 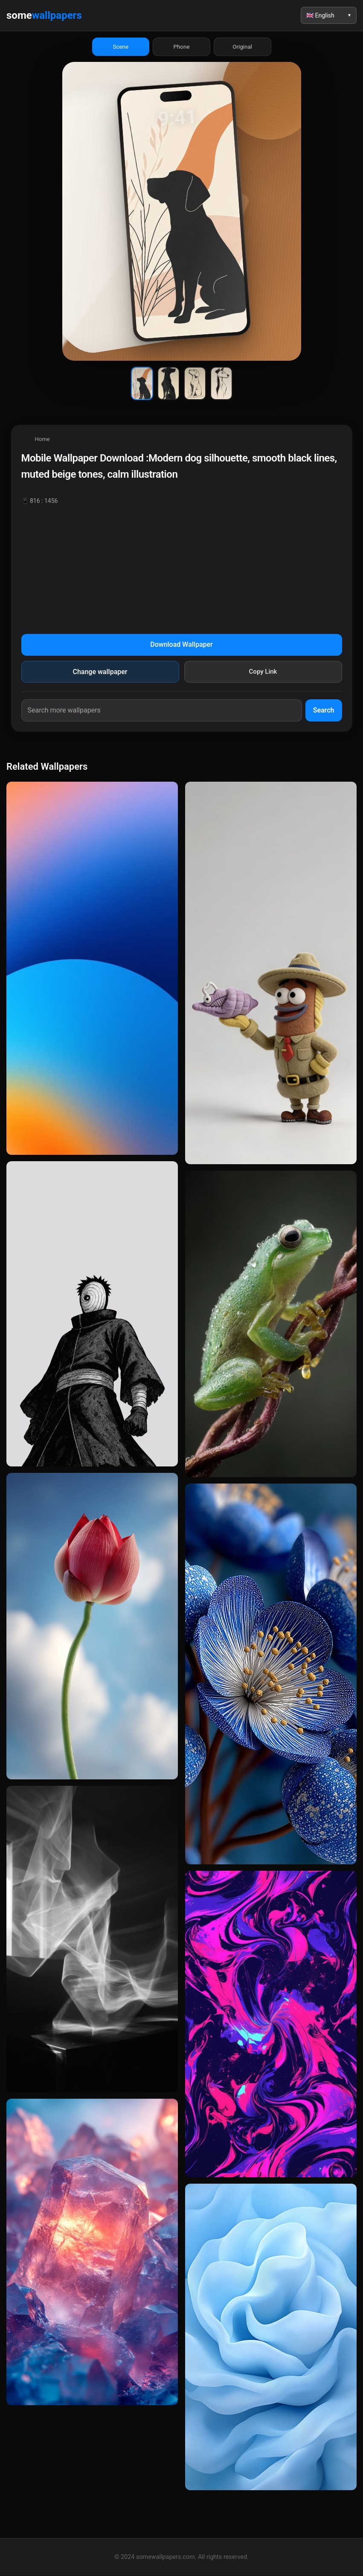 I want to click on Change wallpaper, so click(x=100, y=672).